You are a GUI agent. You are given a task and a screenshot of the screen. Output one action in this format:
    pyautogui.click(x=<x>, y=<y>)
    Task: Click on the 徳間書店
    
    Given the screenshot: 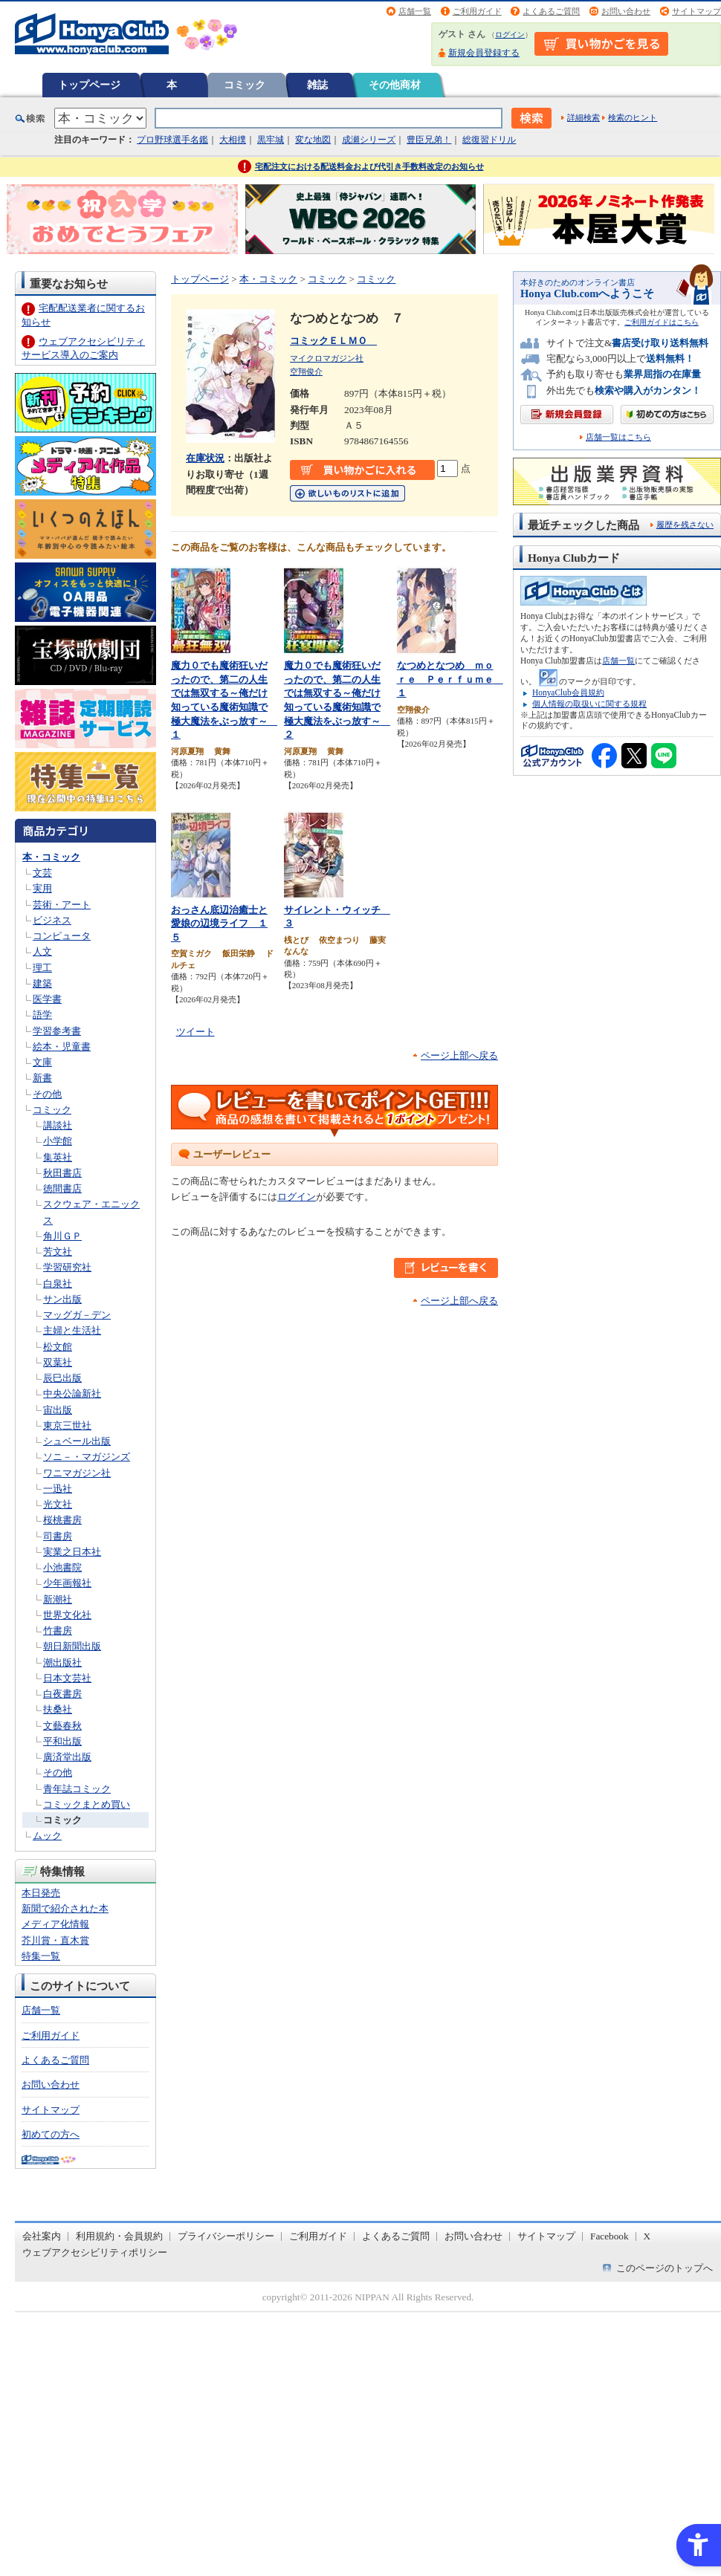 What is the action you would take?
    pyautogui.click(x=62, y=1188)
    